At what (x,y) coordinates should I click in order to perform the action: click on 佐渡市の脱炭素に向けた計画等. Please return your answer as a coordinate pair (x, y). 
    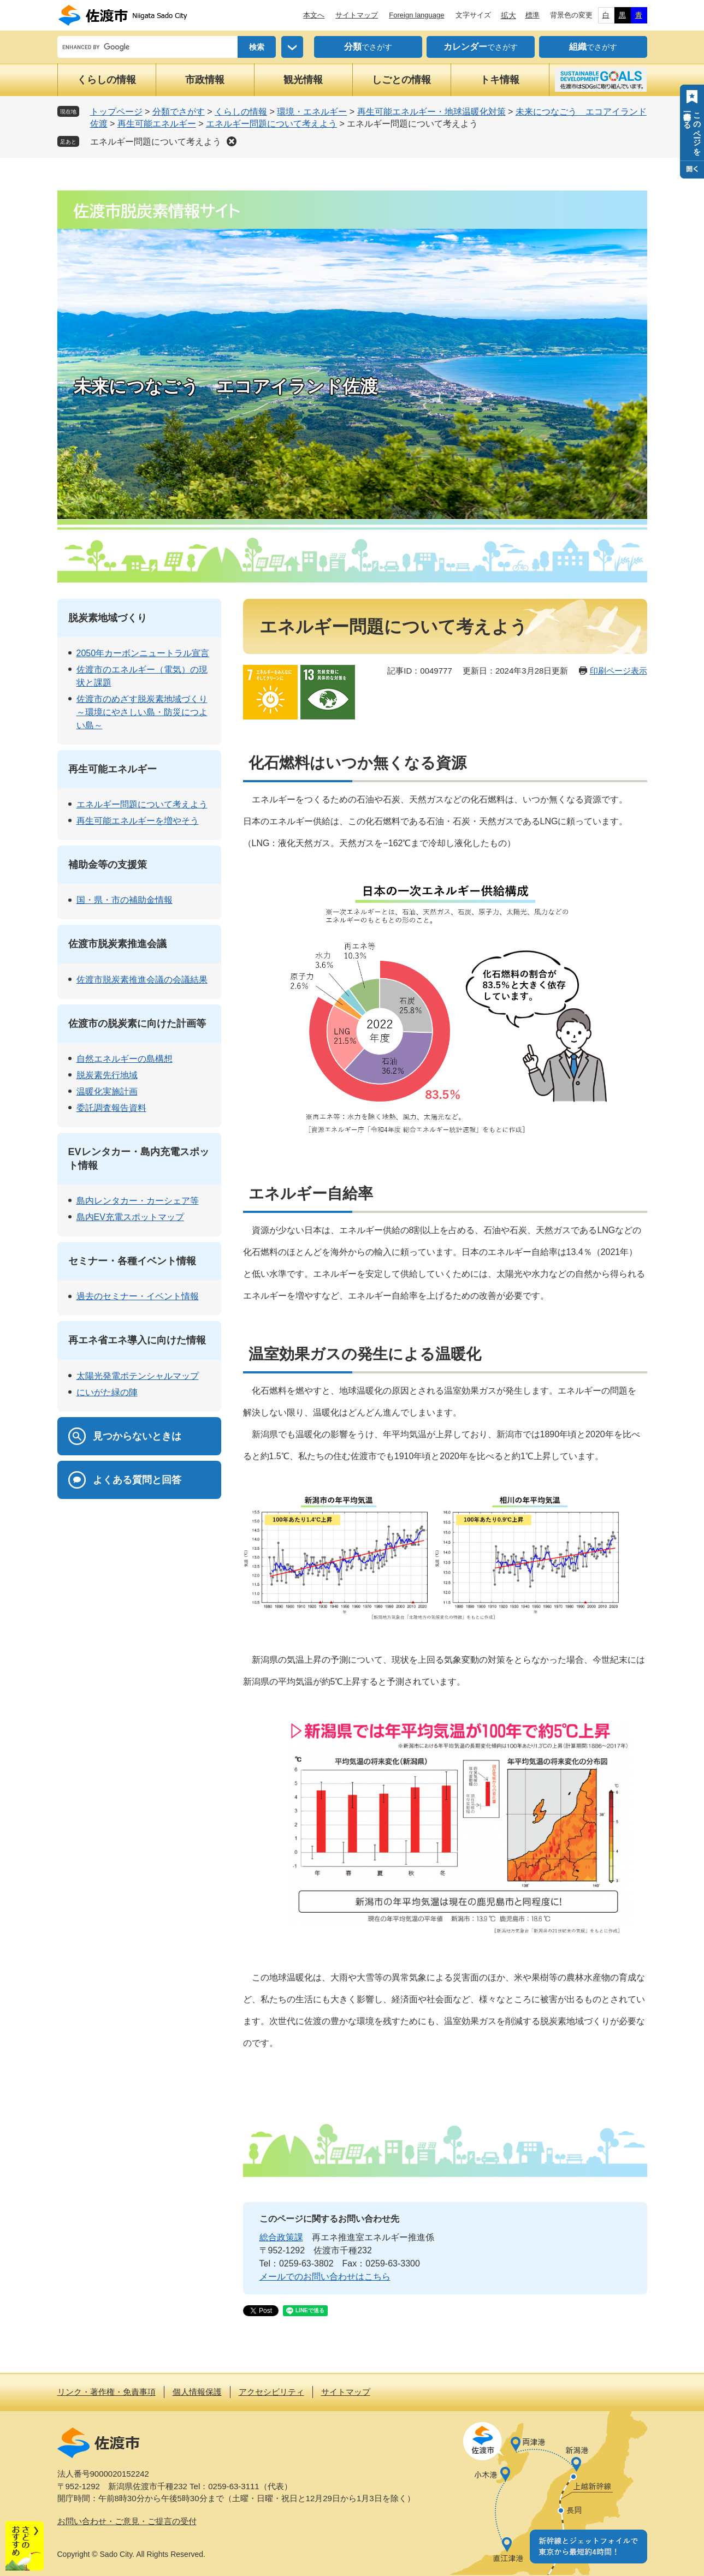
    Looking at the image, I should click on (137, 1023).